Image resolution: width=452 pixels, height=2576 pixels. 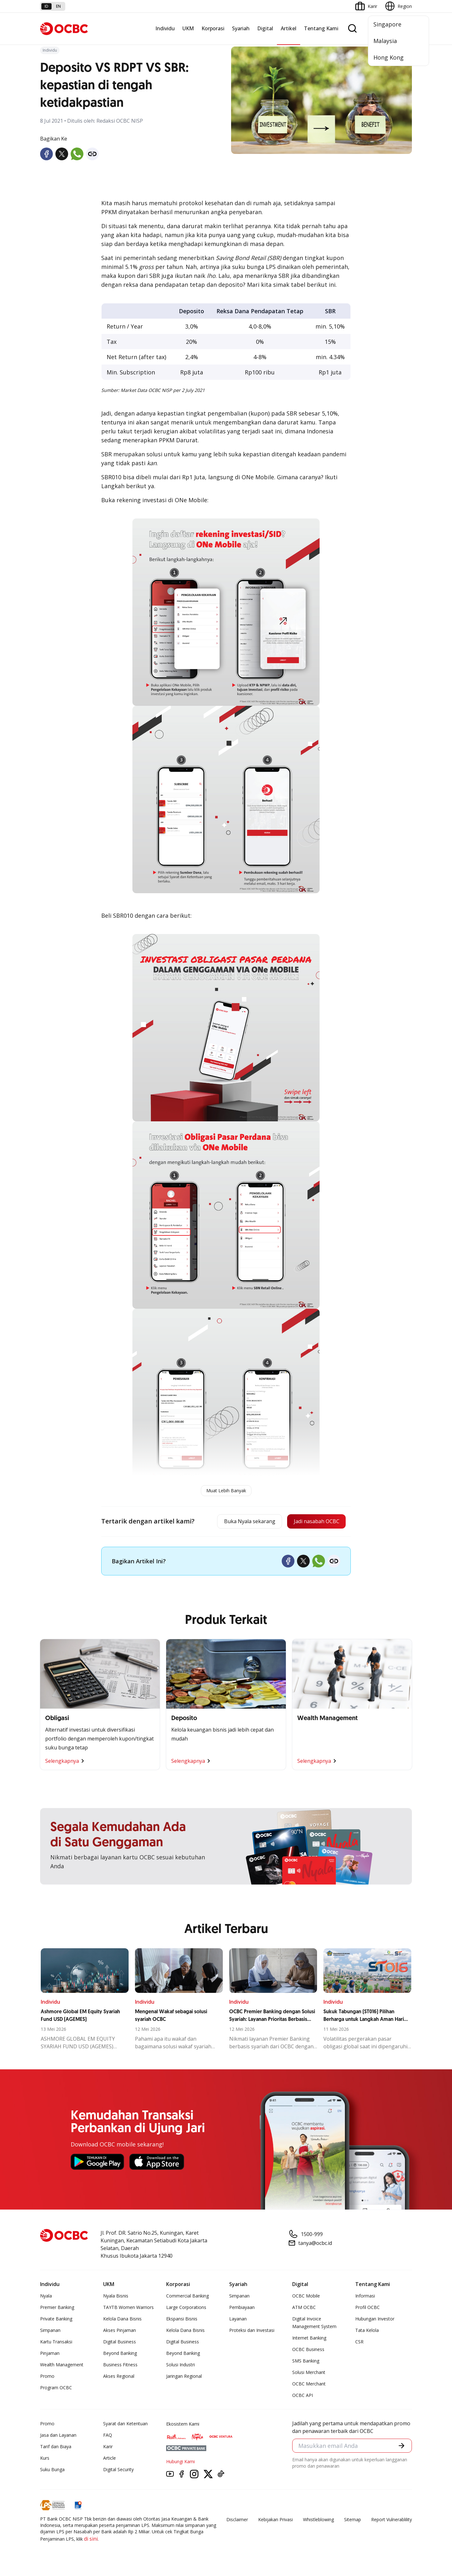 What do you see at coordinates (365, 2297) in the screenshot?
I see `Informasi` at bounding box center [365, 2297].